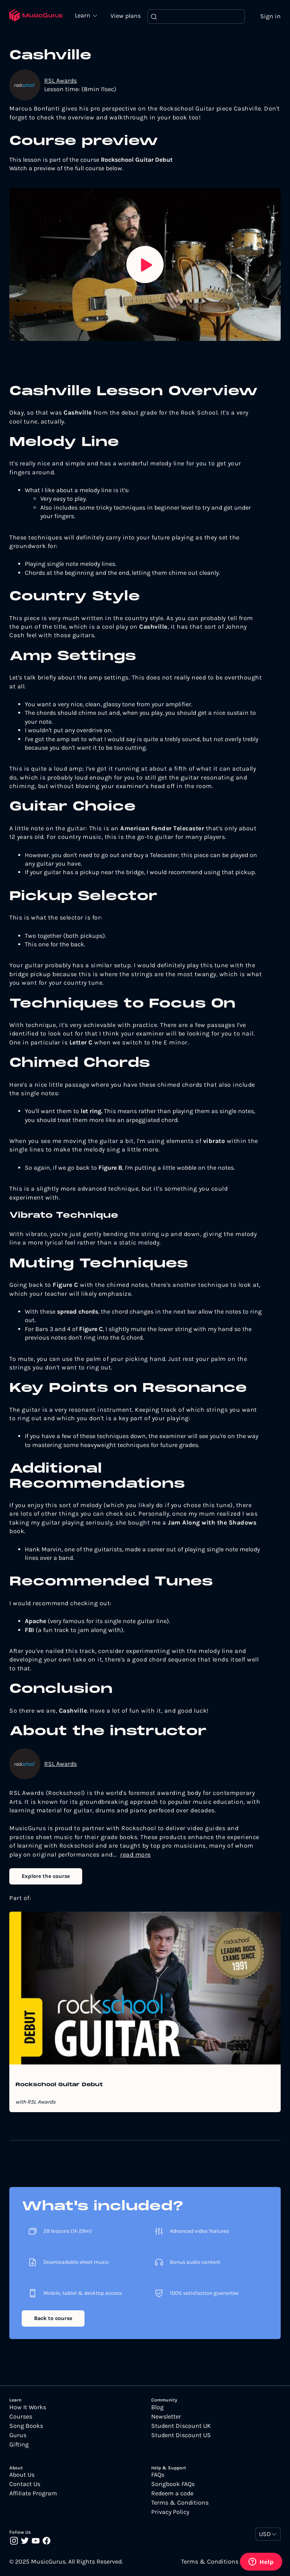 The height and width of the screenshot is (2576, 290). Describe the element at coordinates (60, 81) in the screenshot. I see `RSL Awards` at that location.